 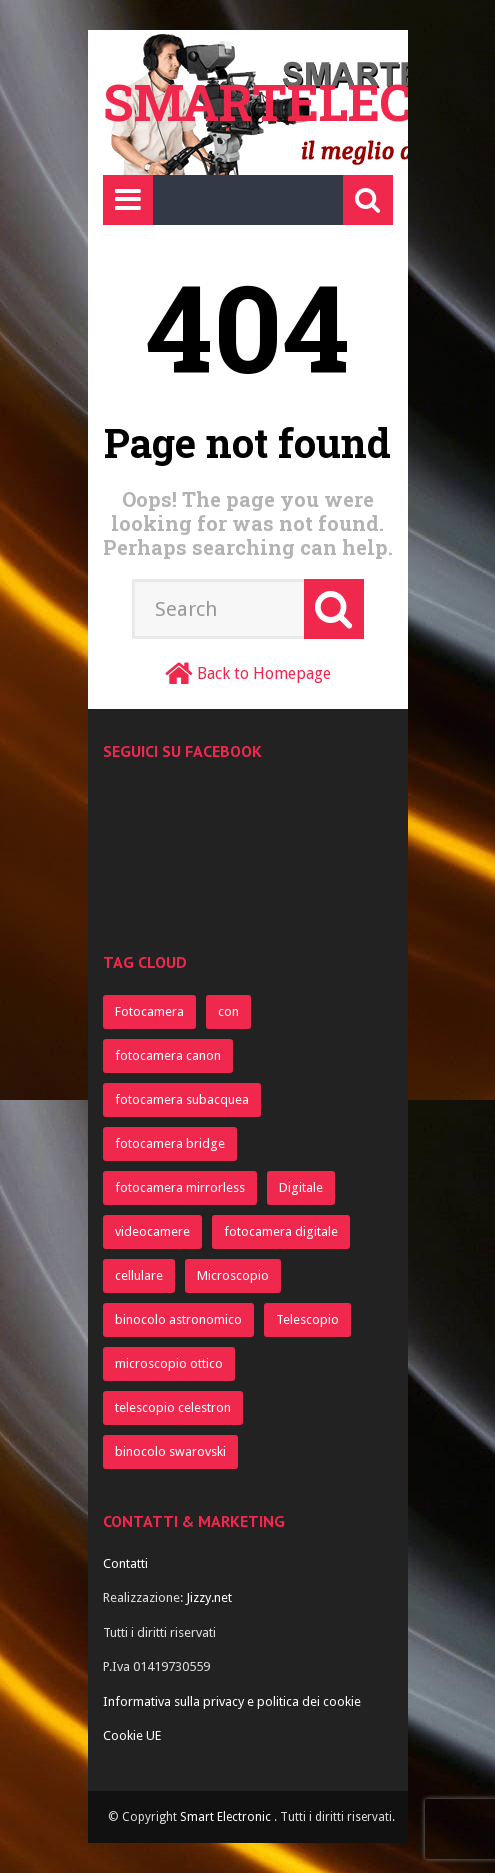 What do you see at coordinates (152, 1231) in the screenshot?
I see `videocamere [videocamere (464 elementi)]` at bounding box center [152, 1231].